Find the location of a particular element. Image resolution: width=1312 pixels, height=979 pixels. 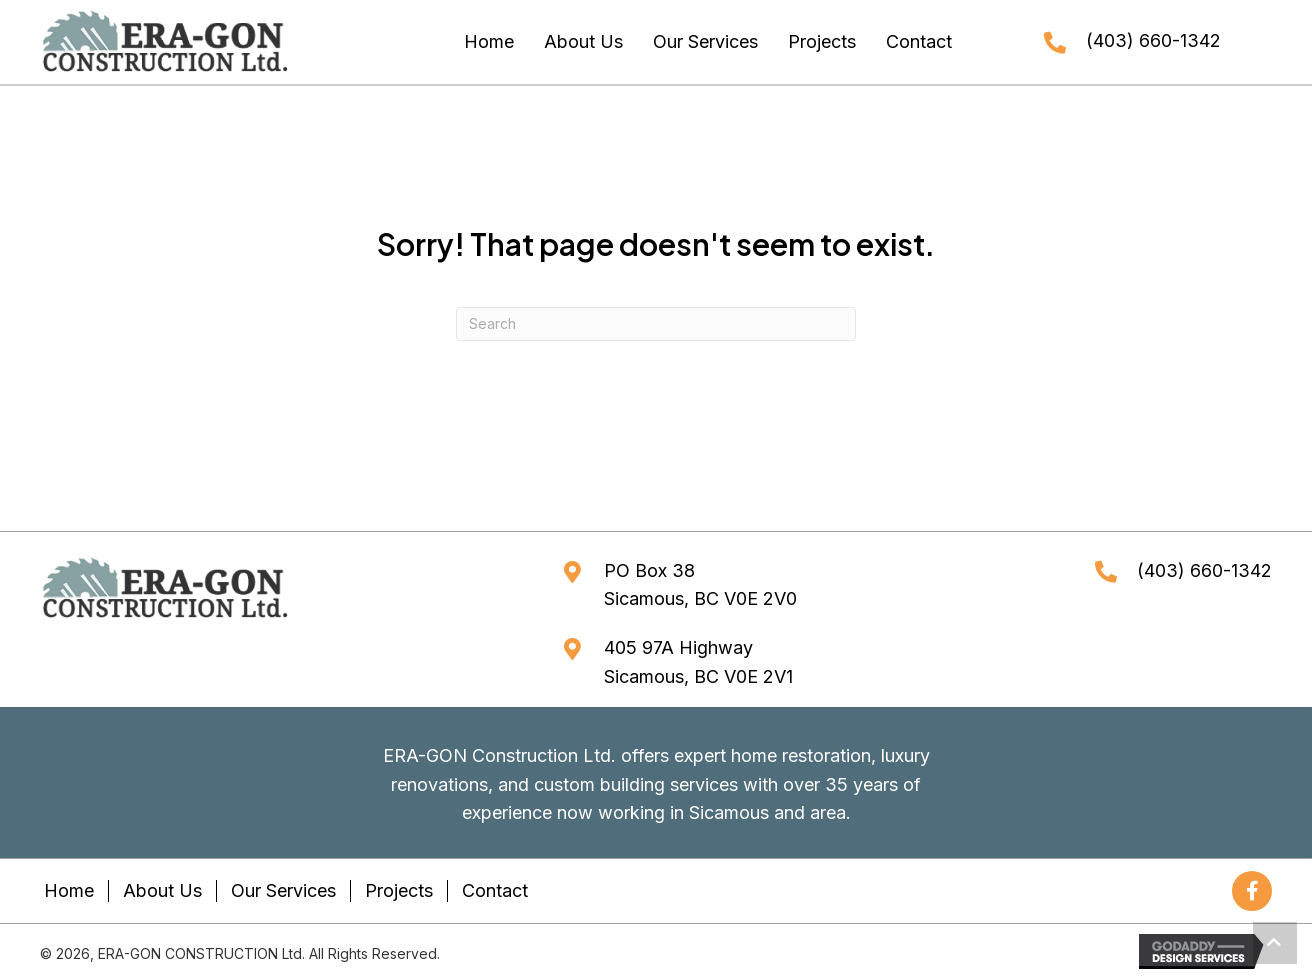

[Search] is located at coordinates (656, 324).